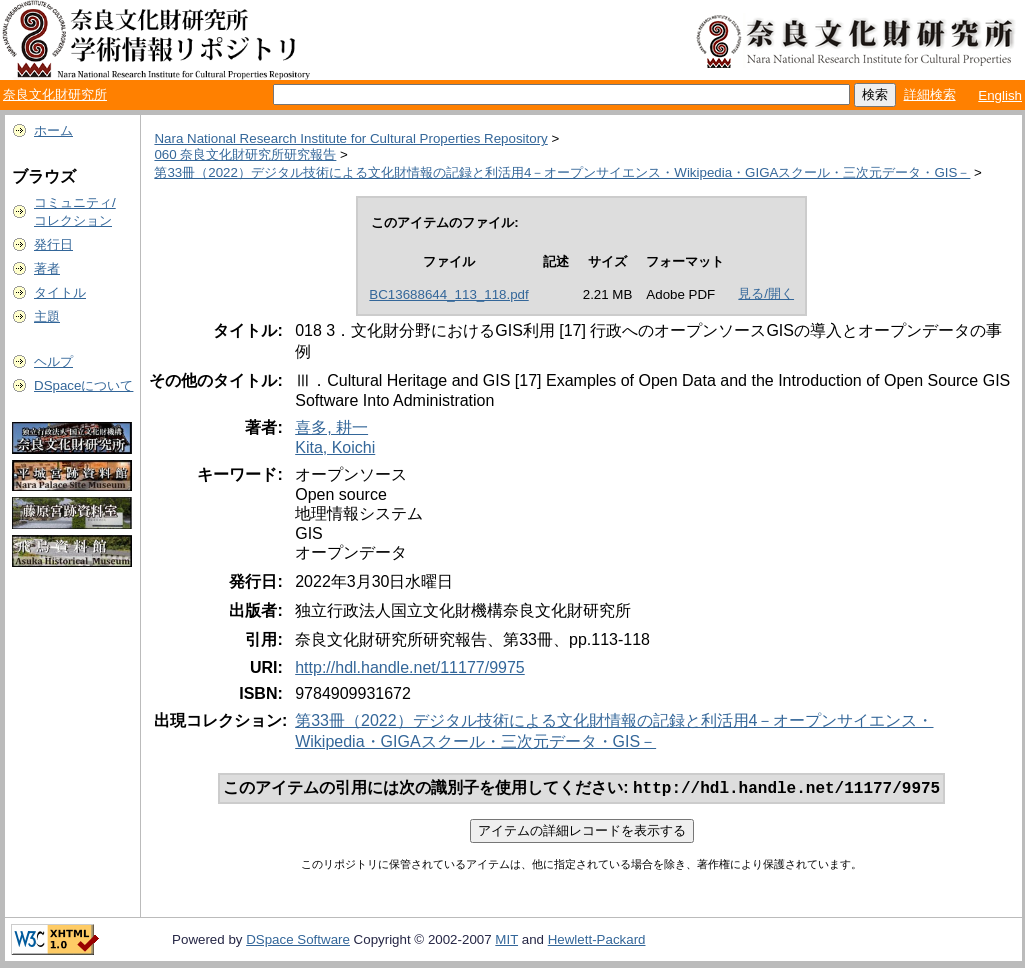  I want to click on 著者, so click(47, 268).